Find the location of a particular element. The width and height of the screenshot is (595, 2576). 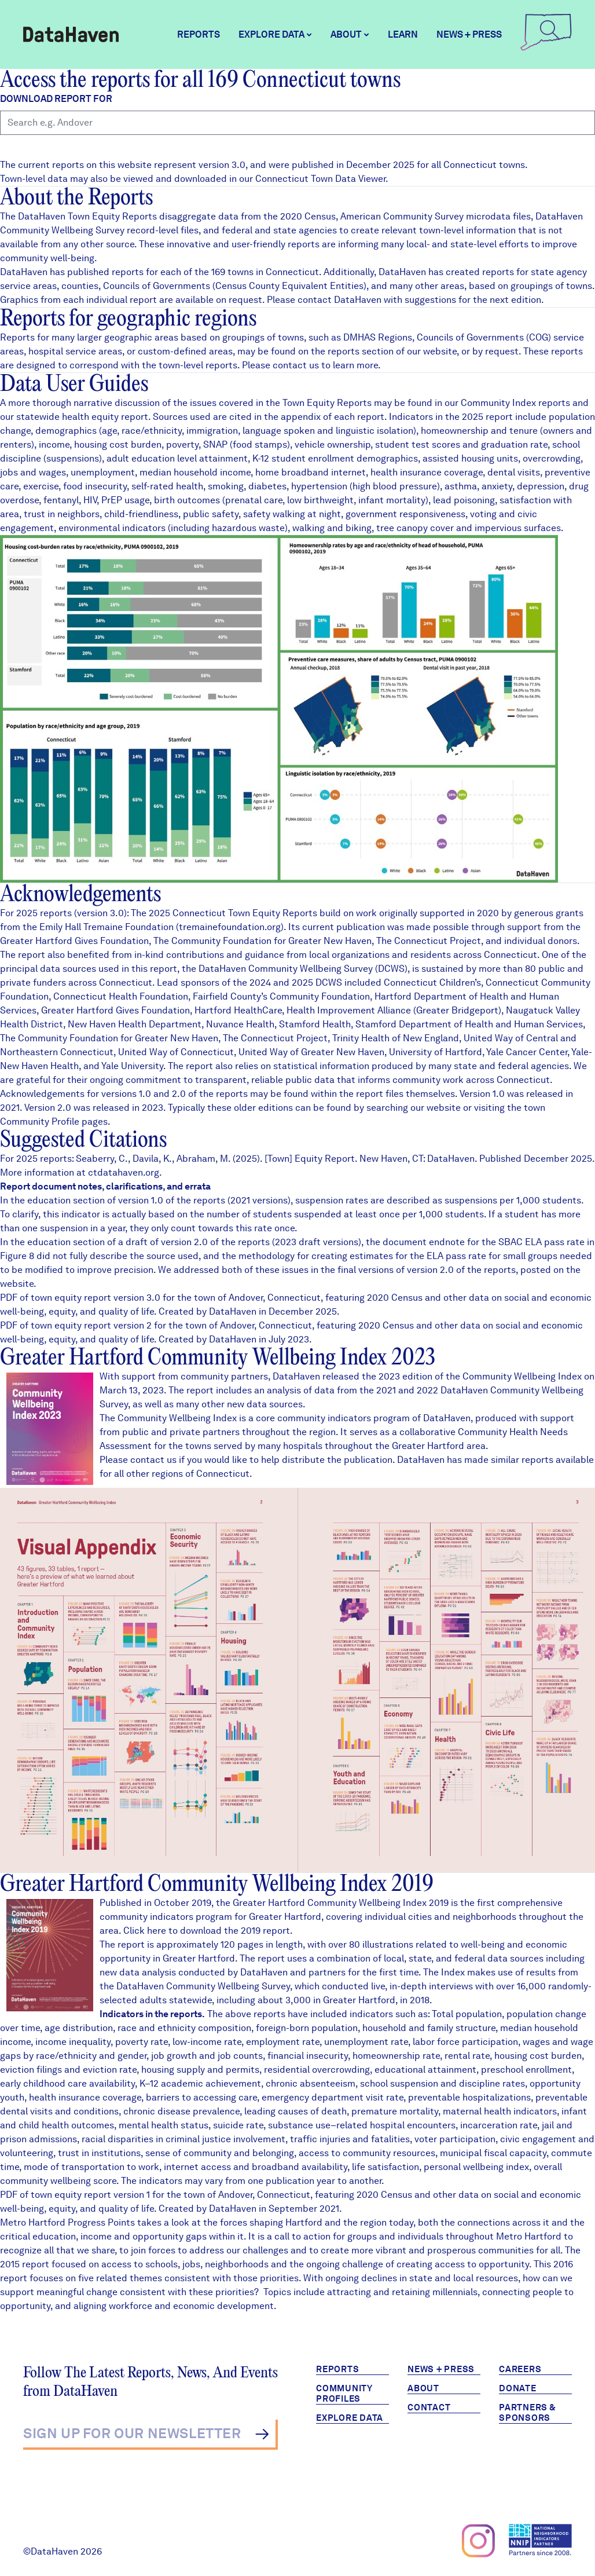

DataHaven Community Wellbeing Survey is located at coordinates (286, 968).